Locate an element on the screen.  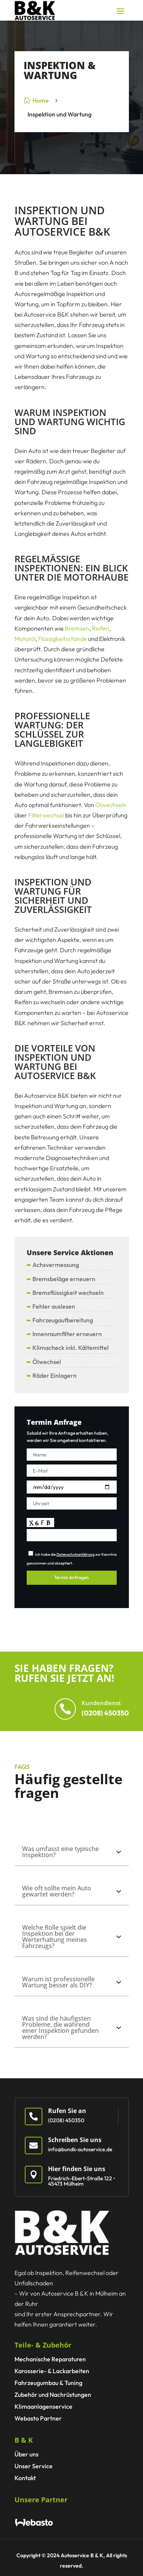
Zubehör und Nachrüstungen is located at coordinates (52, 2394).